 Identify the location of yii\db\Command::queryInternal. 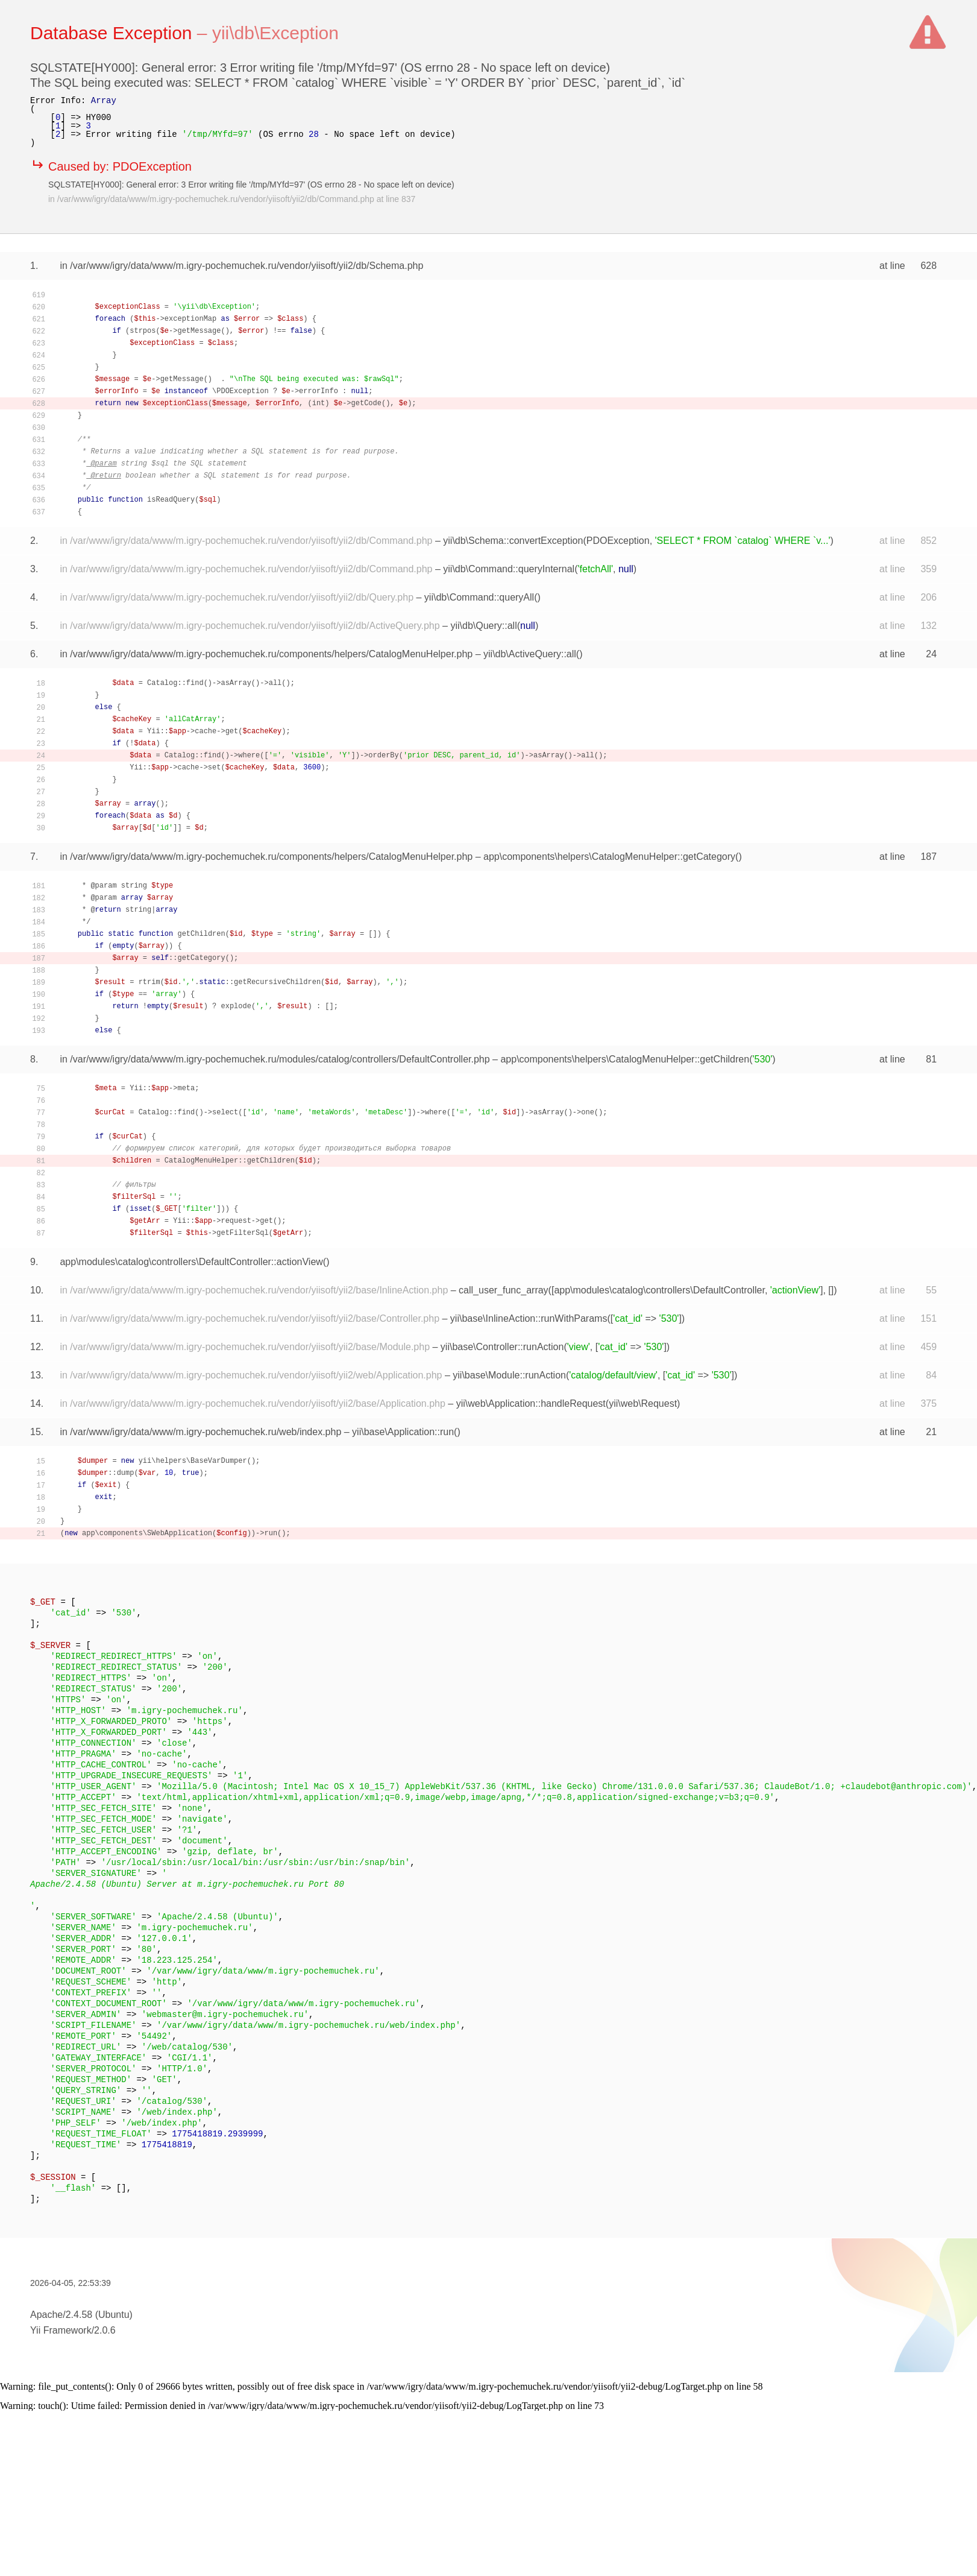
(508, 569).